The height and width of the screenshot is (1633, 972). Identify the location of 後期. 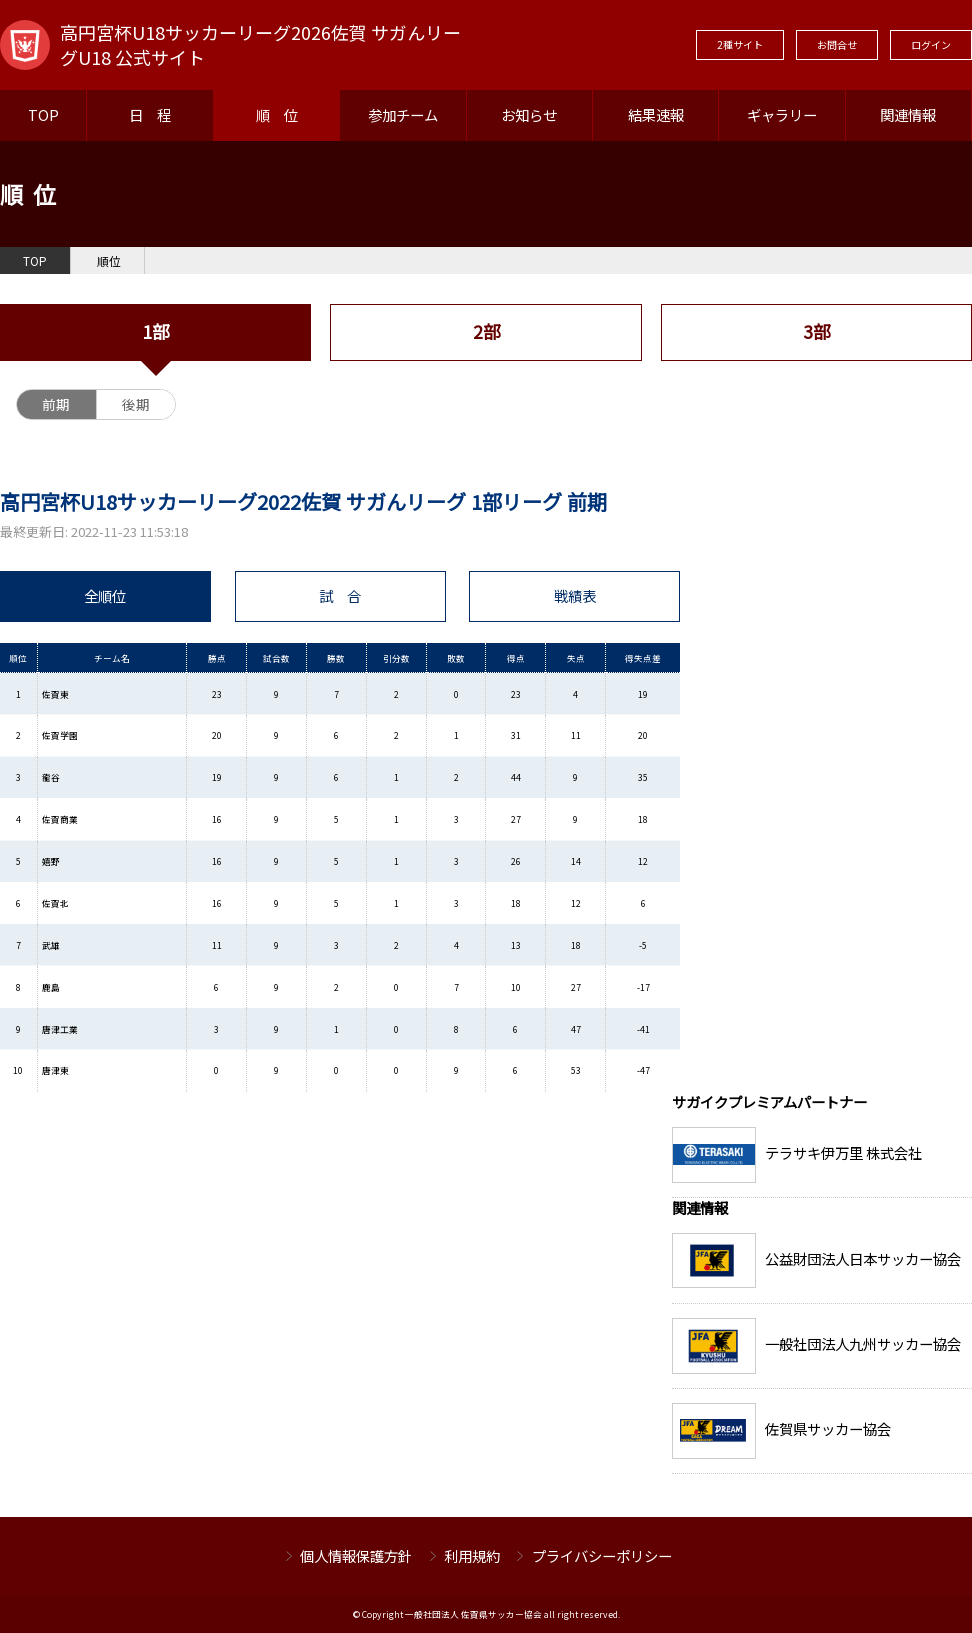
(136, 404).